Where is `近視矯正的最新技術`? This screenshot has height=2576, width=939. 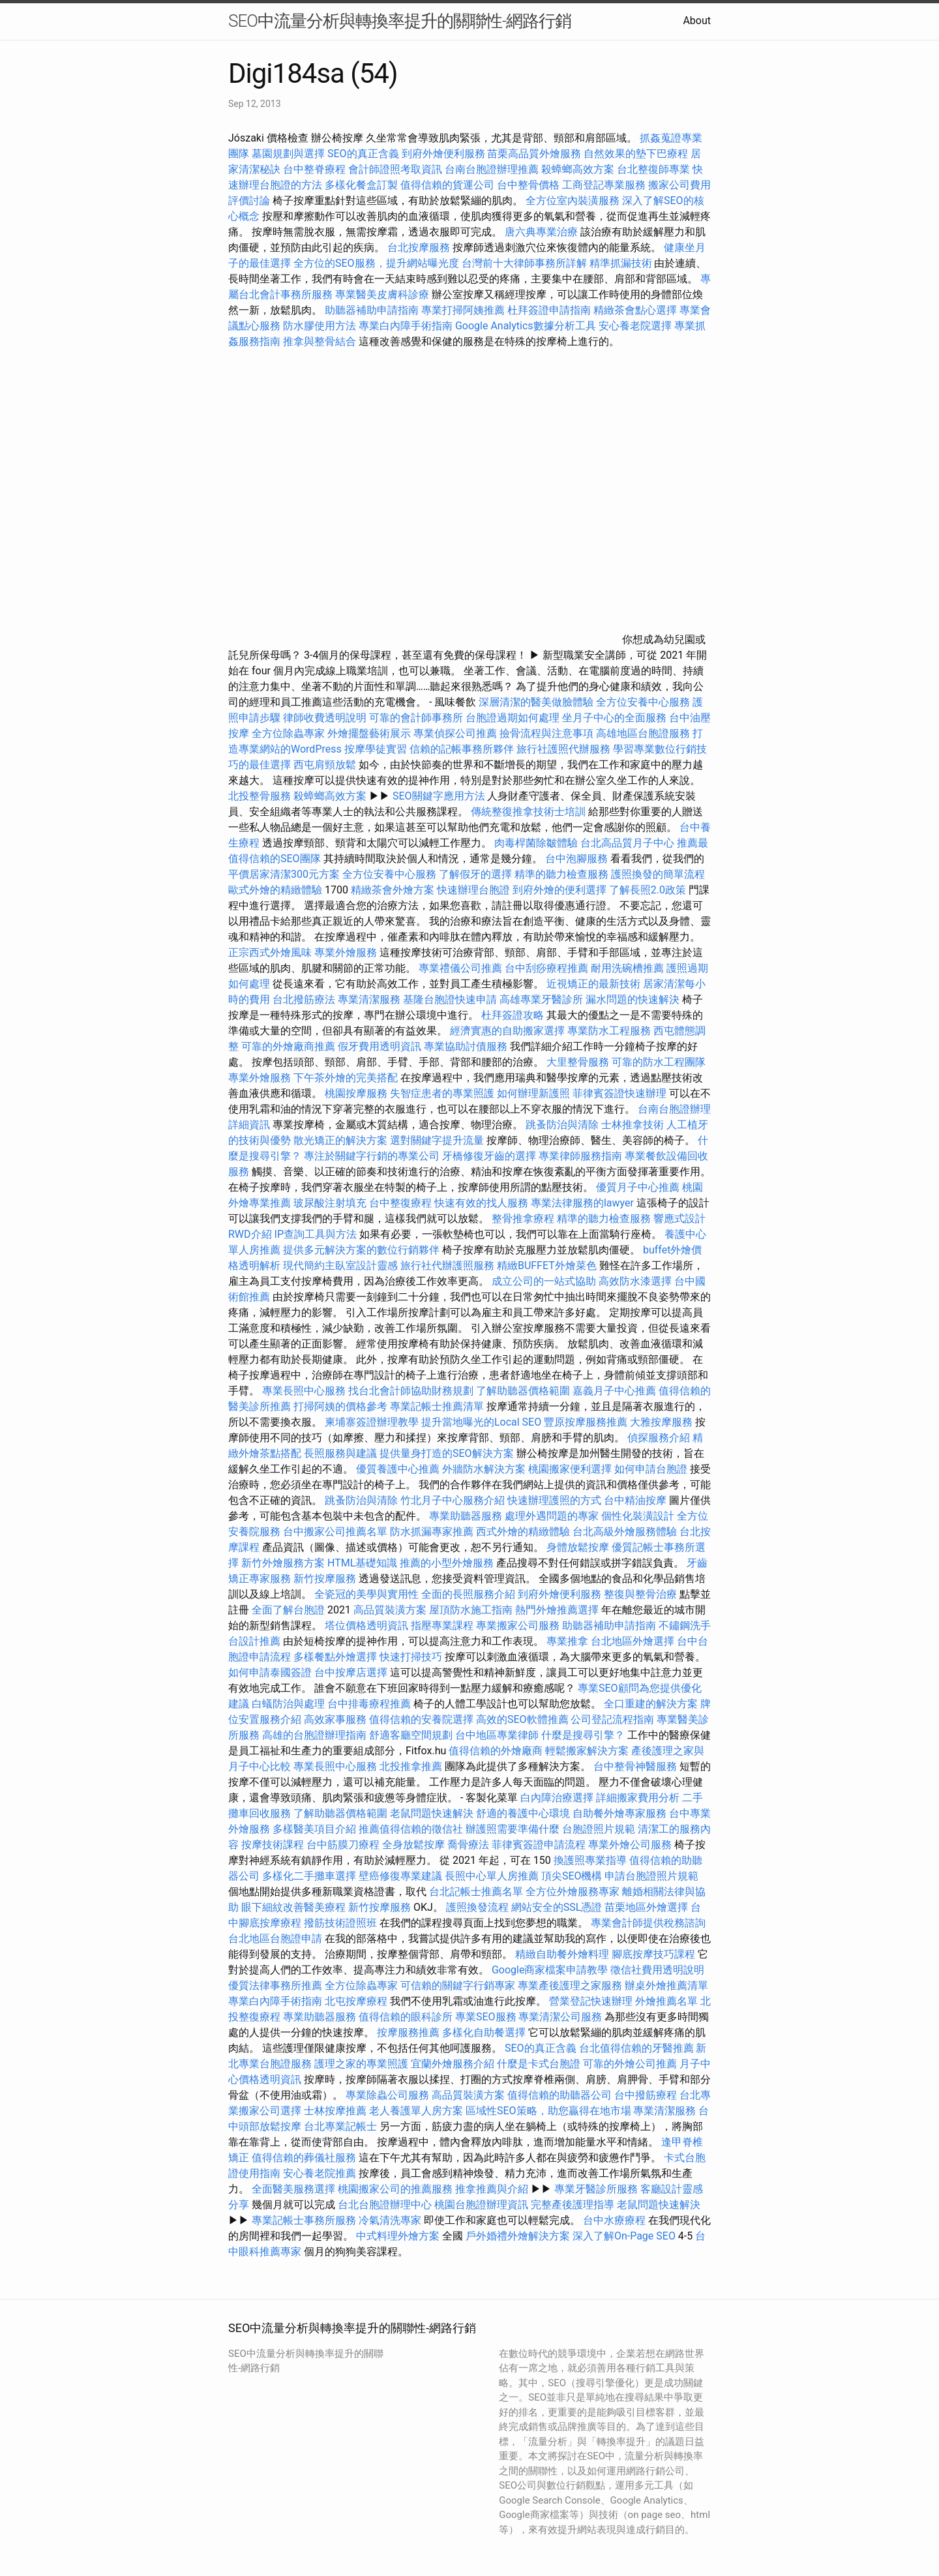 近視矯正的最新技術 is located at coordinates (593, 984).